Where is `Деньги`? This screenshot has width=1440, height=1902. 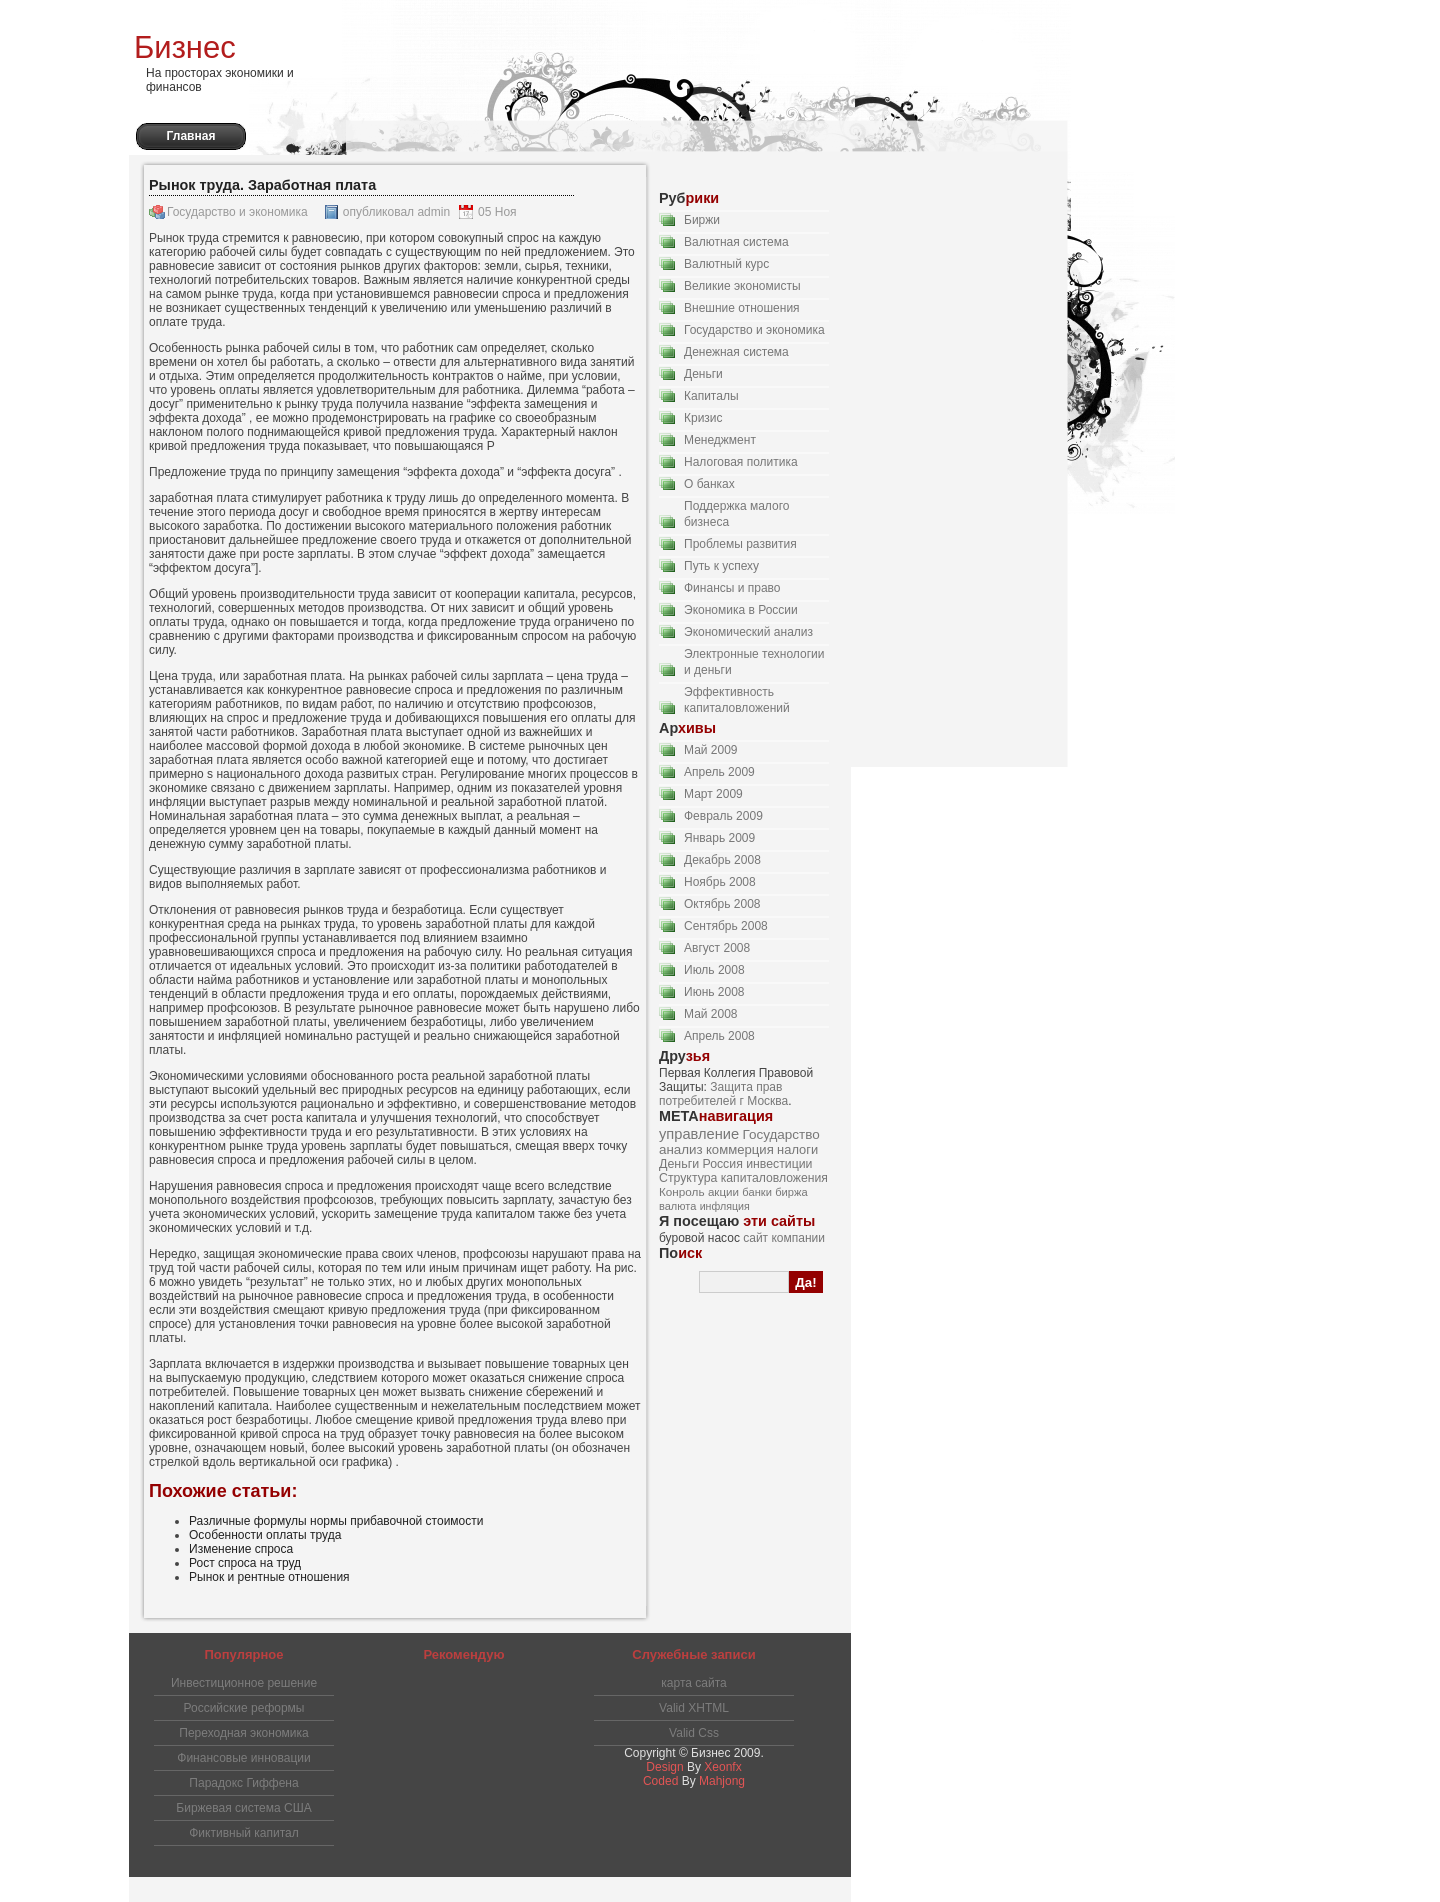
Деньги is located at coordinates (703, 374).